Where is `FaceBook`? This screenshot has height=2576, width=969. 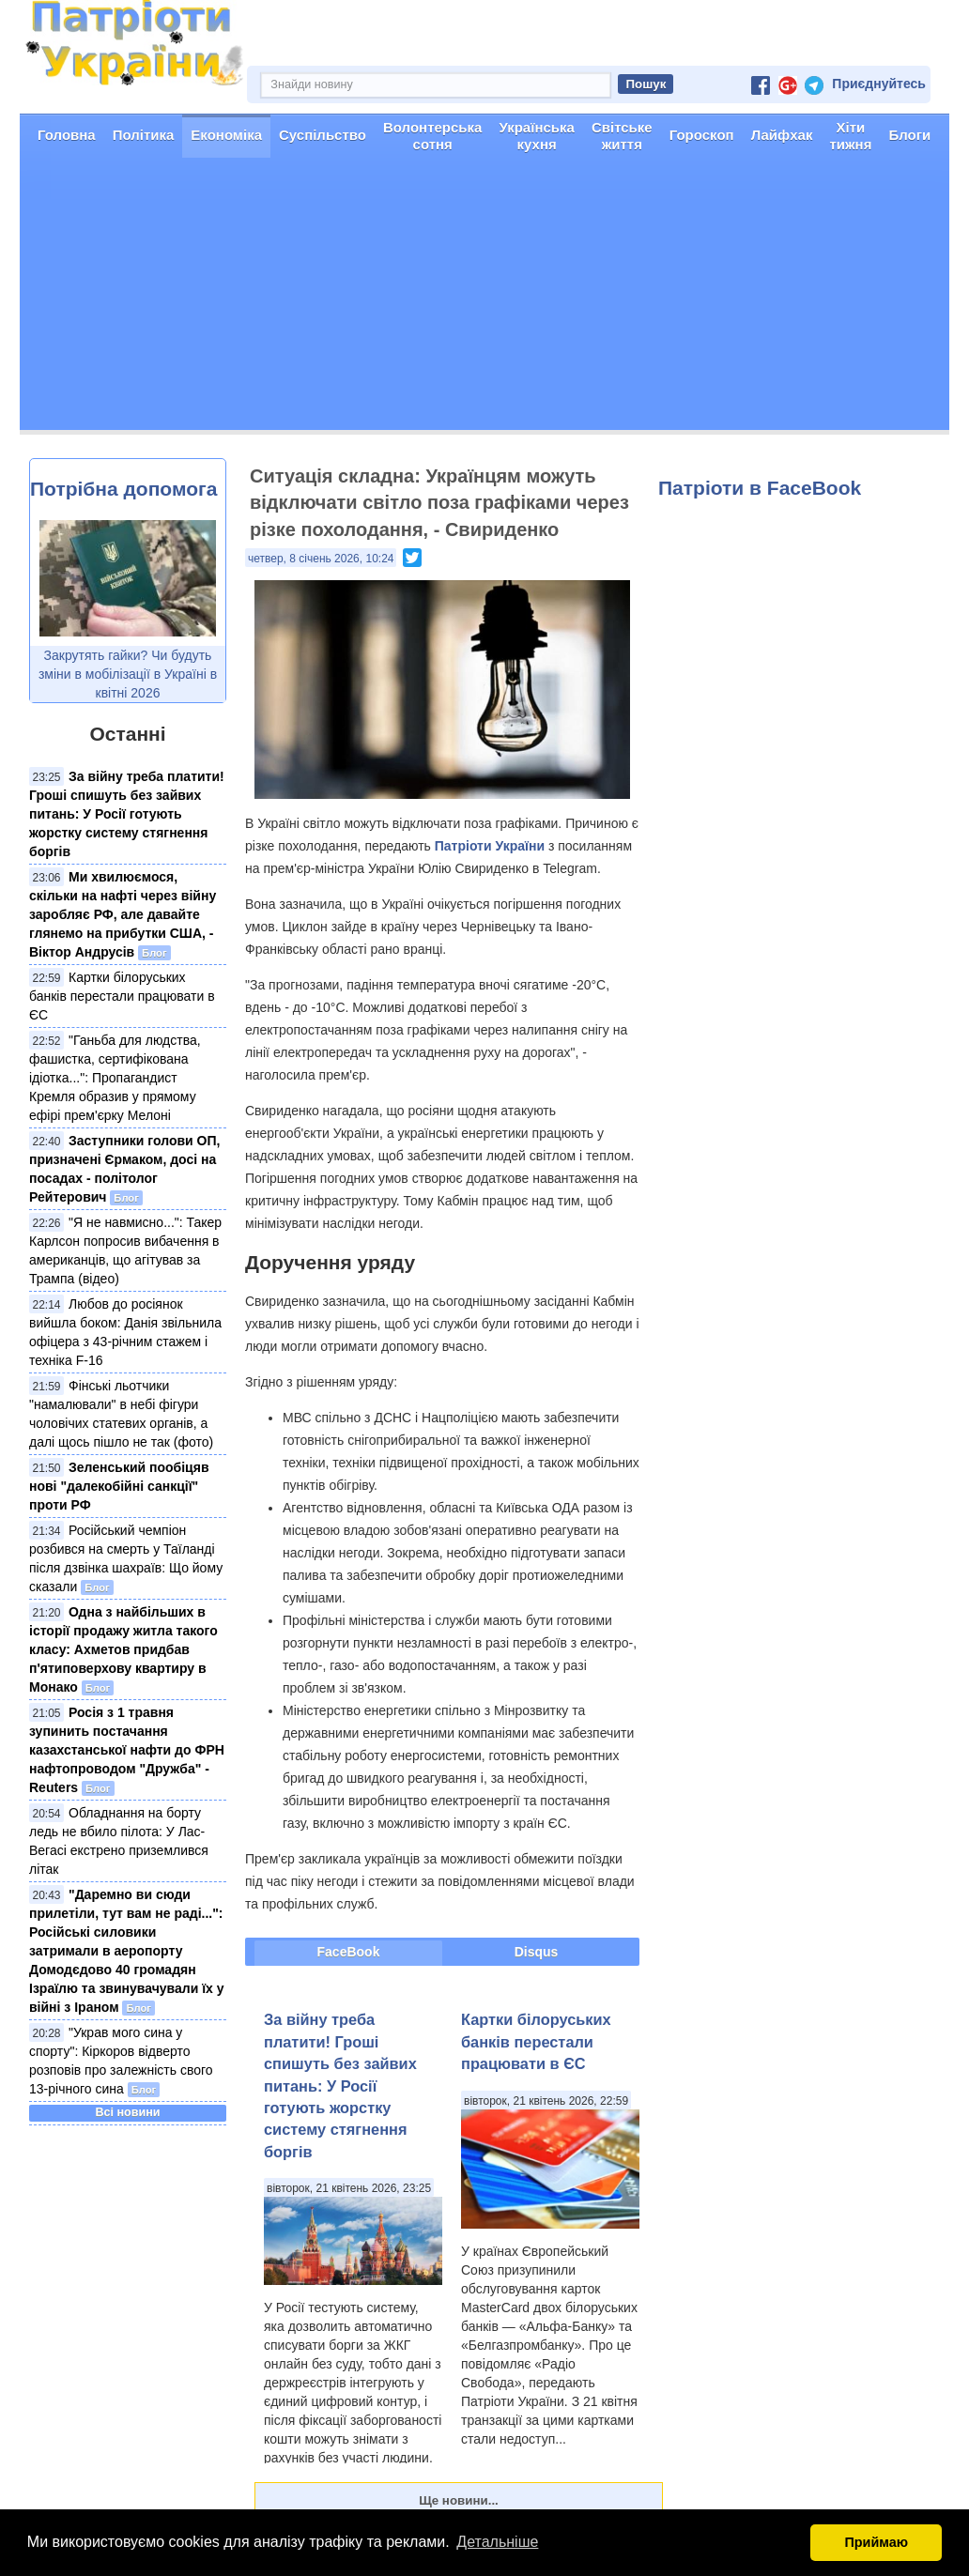 FaceBook is located at coordinates (348, 1951).